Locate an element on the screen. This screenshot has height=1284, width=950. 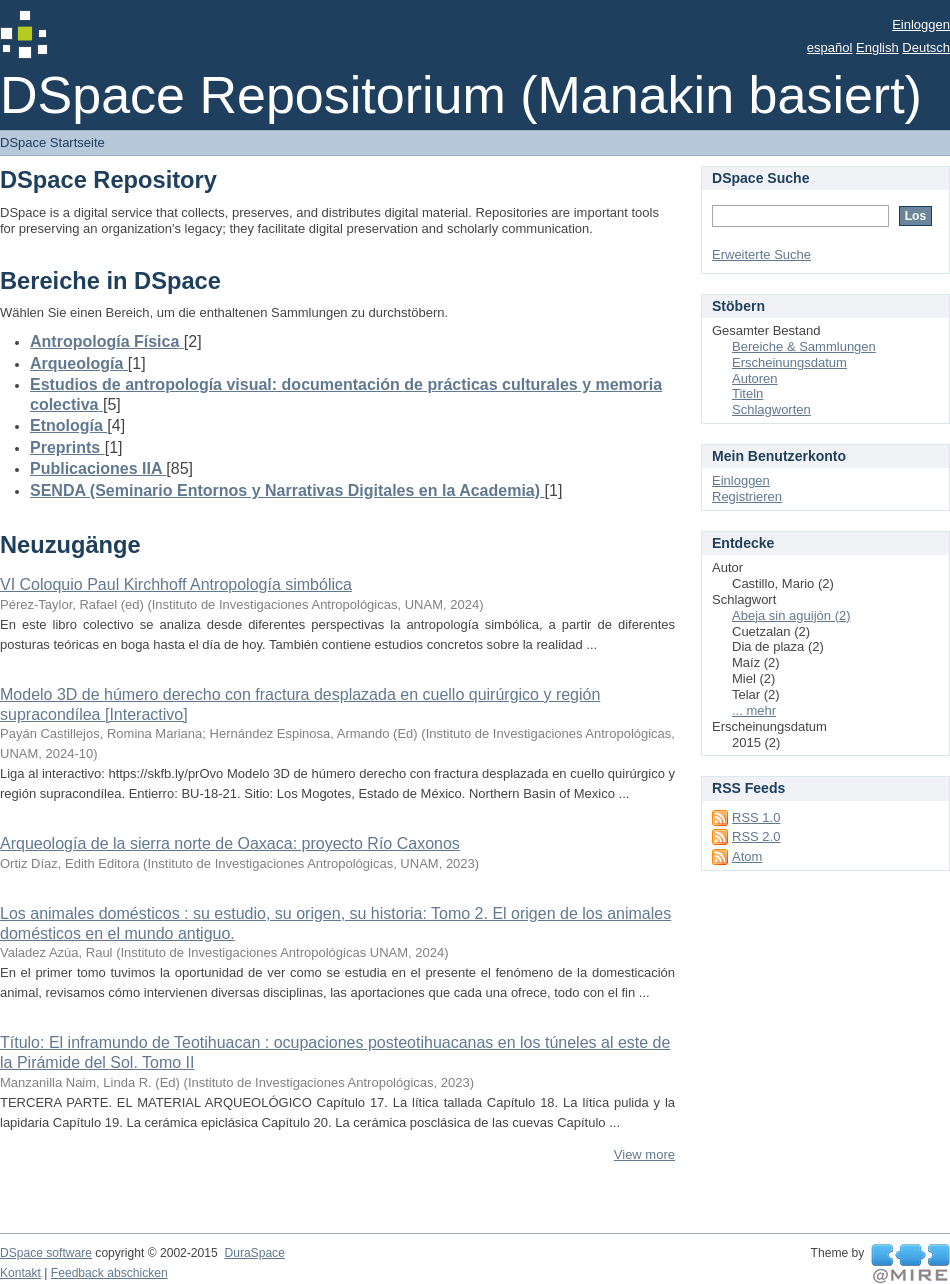
Schlagworten is located at coordinates (771, 409).